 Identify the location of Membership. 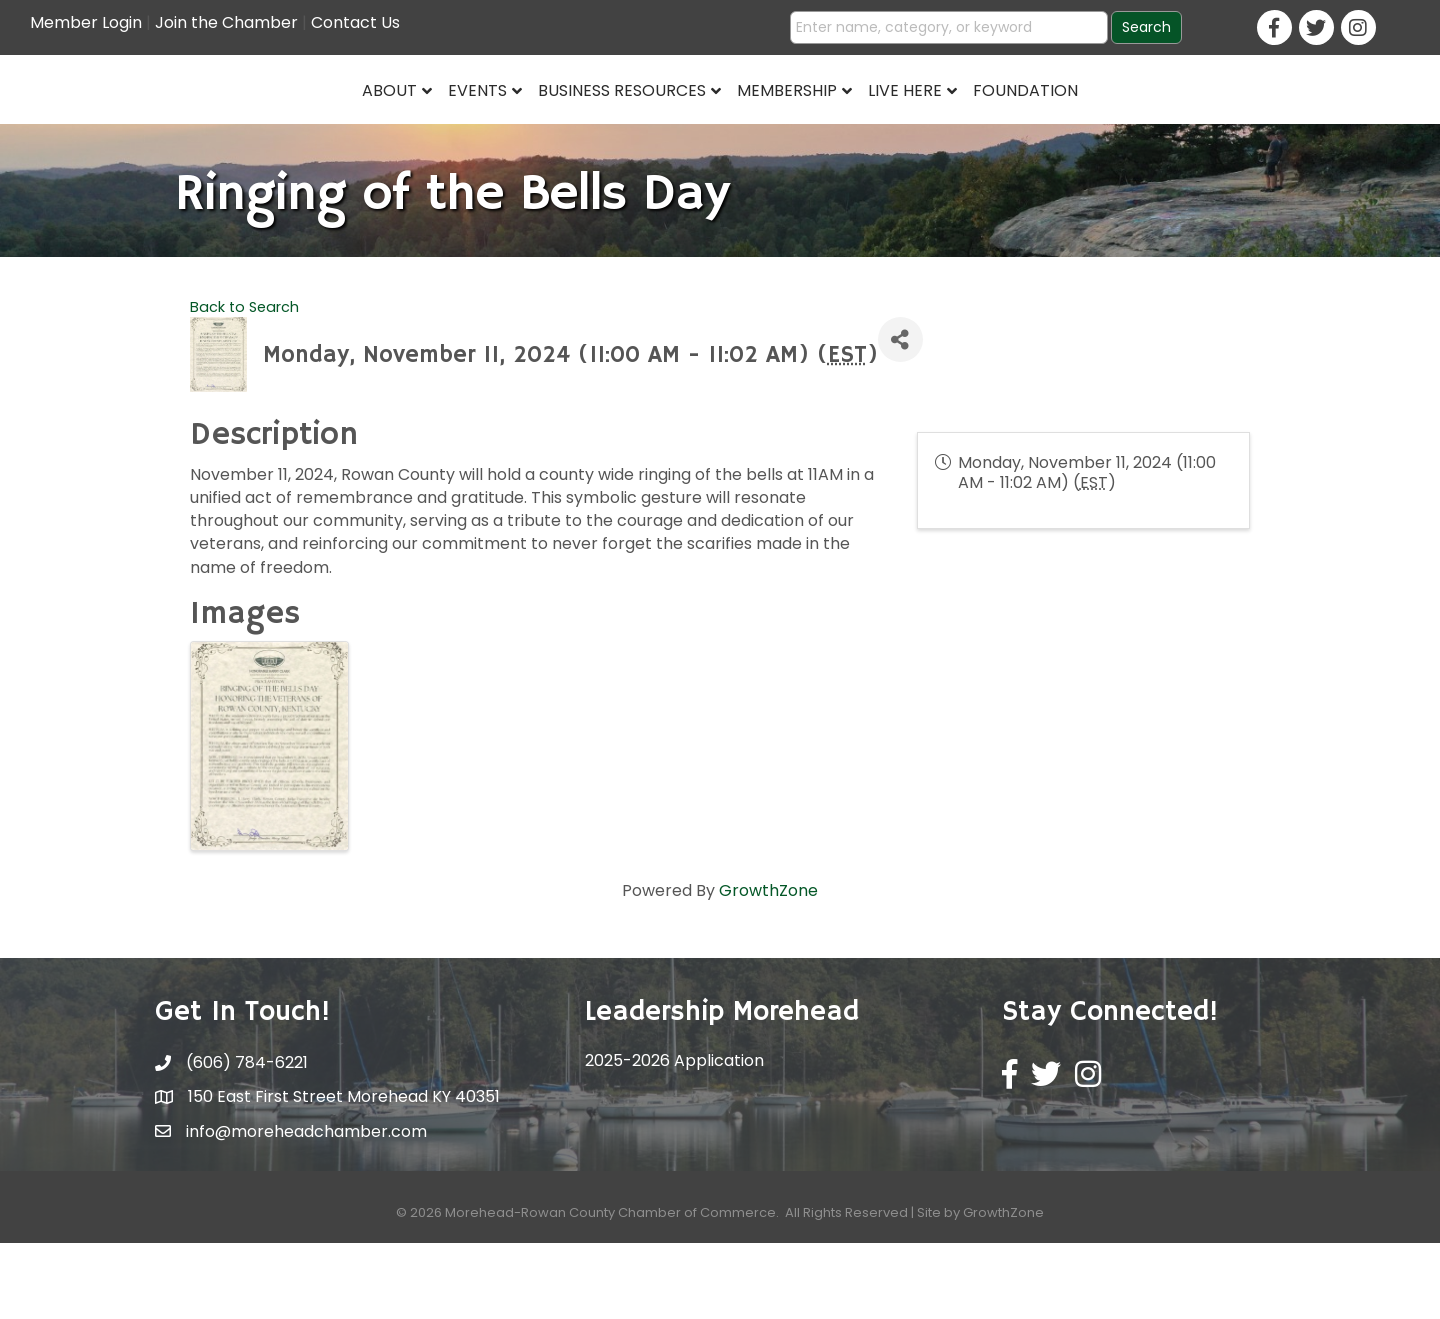
(941, 126).